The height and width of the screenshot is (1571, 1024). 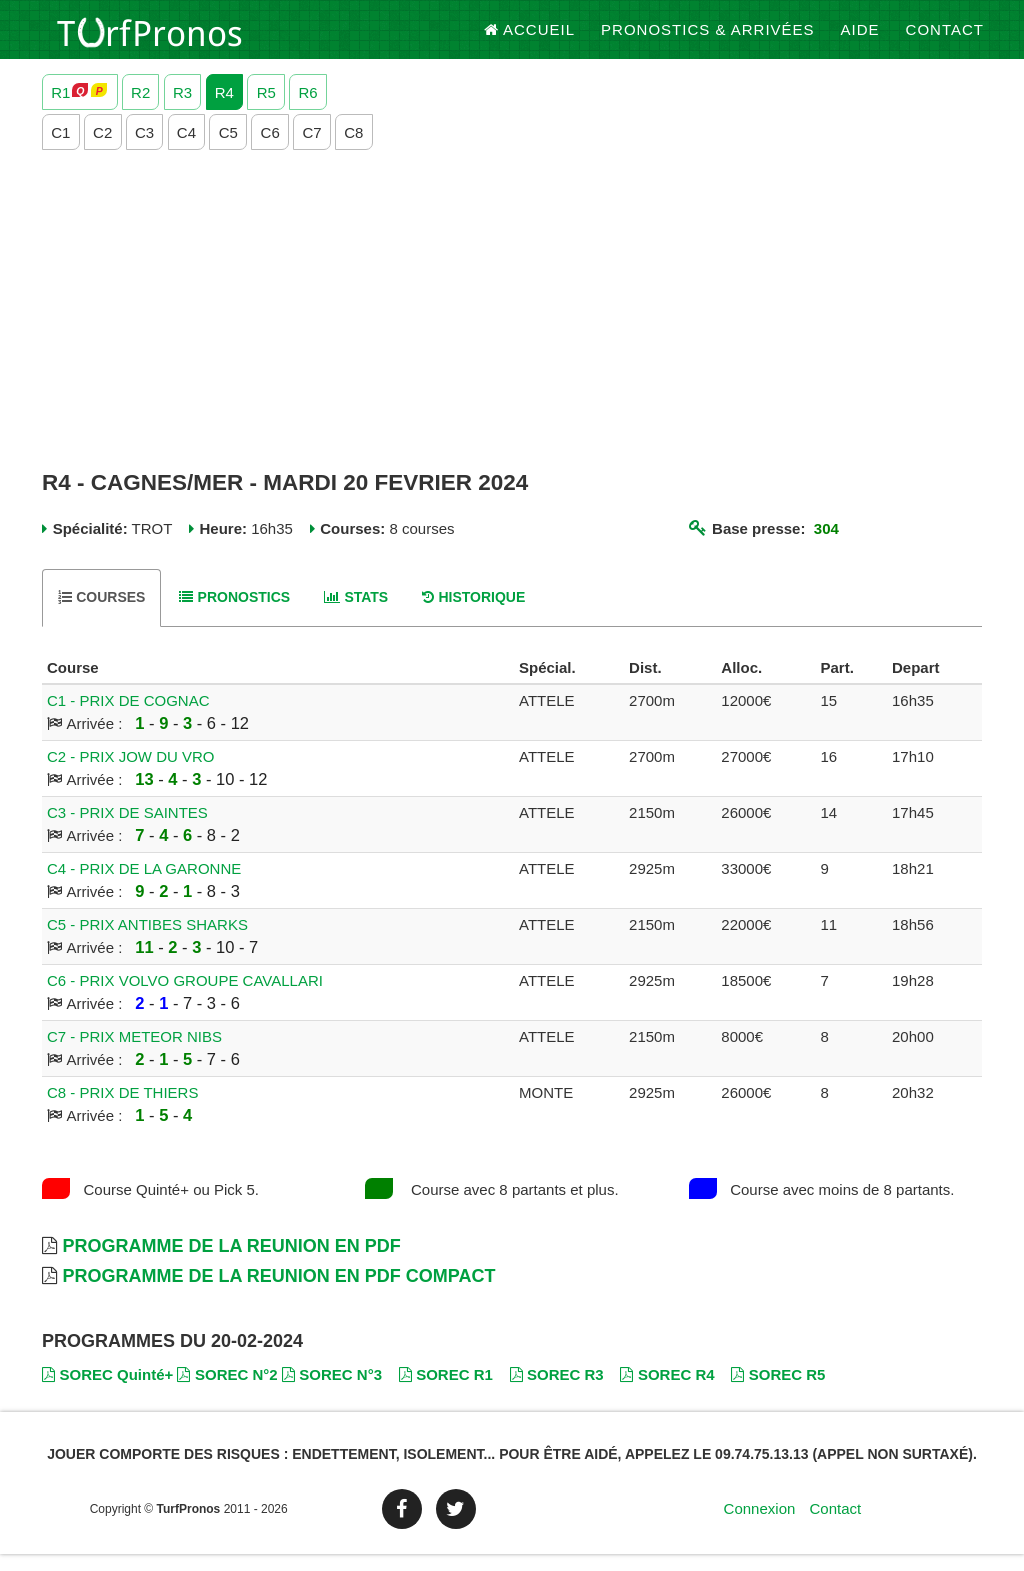 I want to click on SOREC R3, so click(x=557, y=1390).